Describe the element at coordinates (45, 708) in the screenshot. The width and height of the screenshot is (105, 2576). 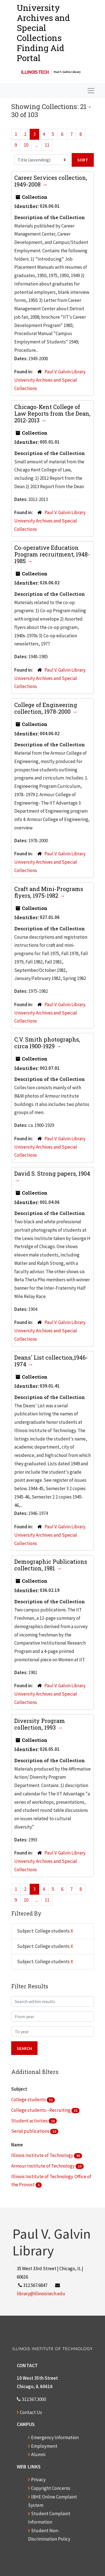
I see `College of Engineering collection, 1978-2000` at that location.